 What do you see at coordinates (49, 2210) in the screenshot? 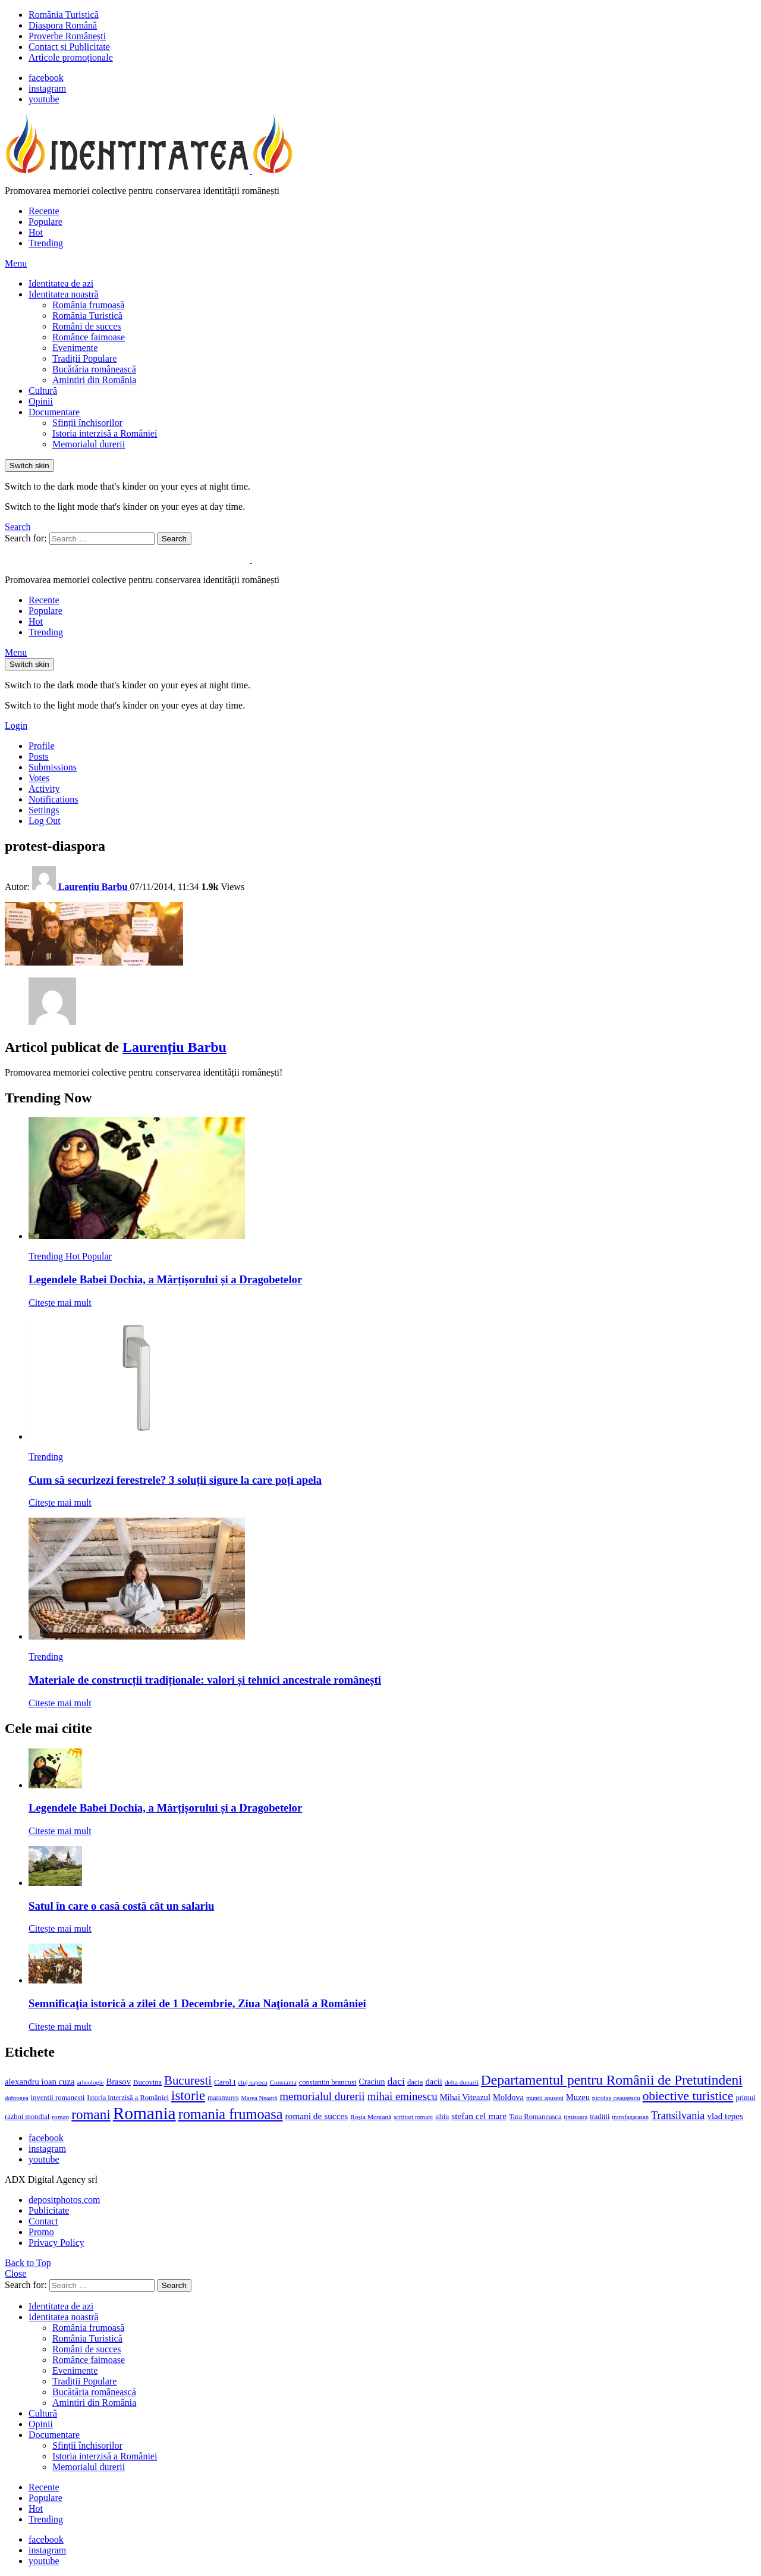
I see `Publicitate` at bounding box center [49, 2210].